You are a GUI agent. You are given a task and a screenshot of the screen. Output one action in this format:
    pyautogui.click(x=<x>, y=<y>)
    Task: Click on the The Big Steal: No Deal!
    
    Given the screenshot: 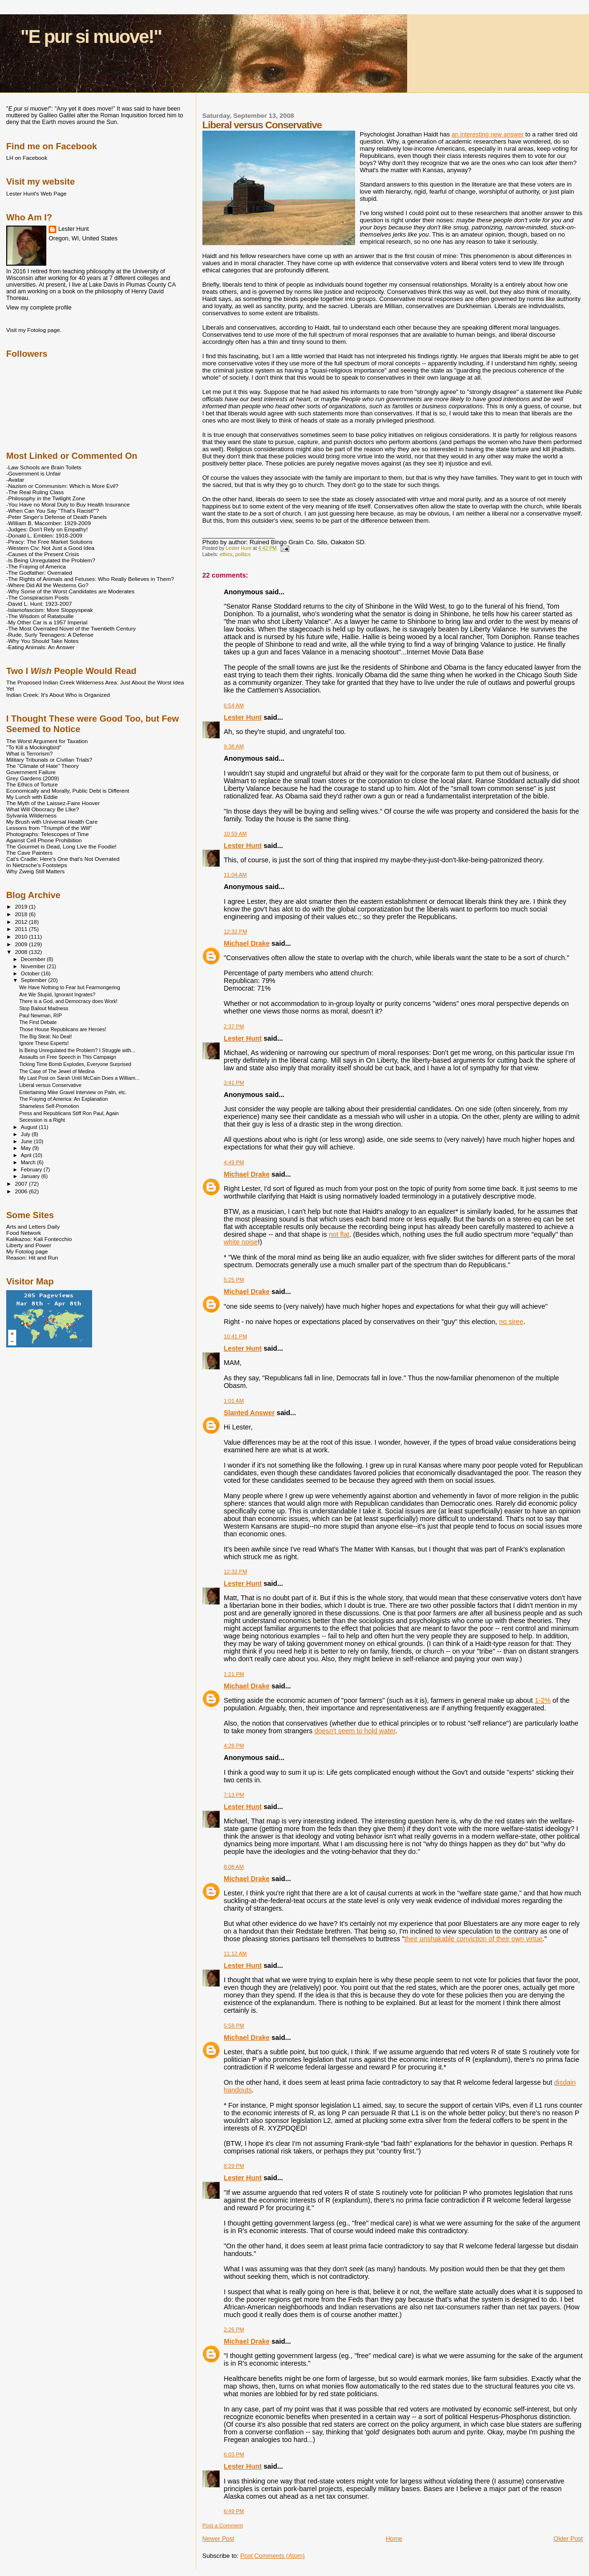 What is the action you would take?
    pyautogui.click(x=45, y=1036)
    